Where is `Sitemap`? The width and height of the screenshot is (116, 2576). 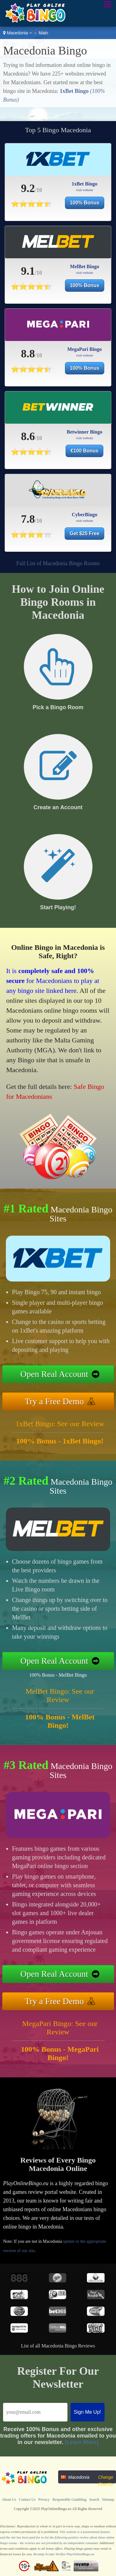
Sitemap is located at coordinates (108, 2499).